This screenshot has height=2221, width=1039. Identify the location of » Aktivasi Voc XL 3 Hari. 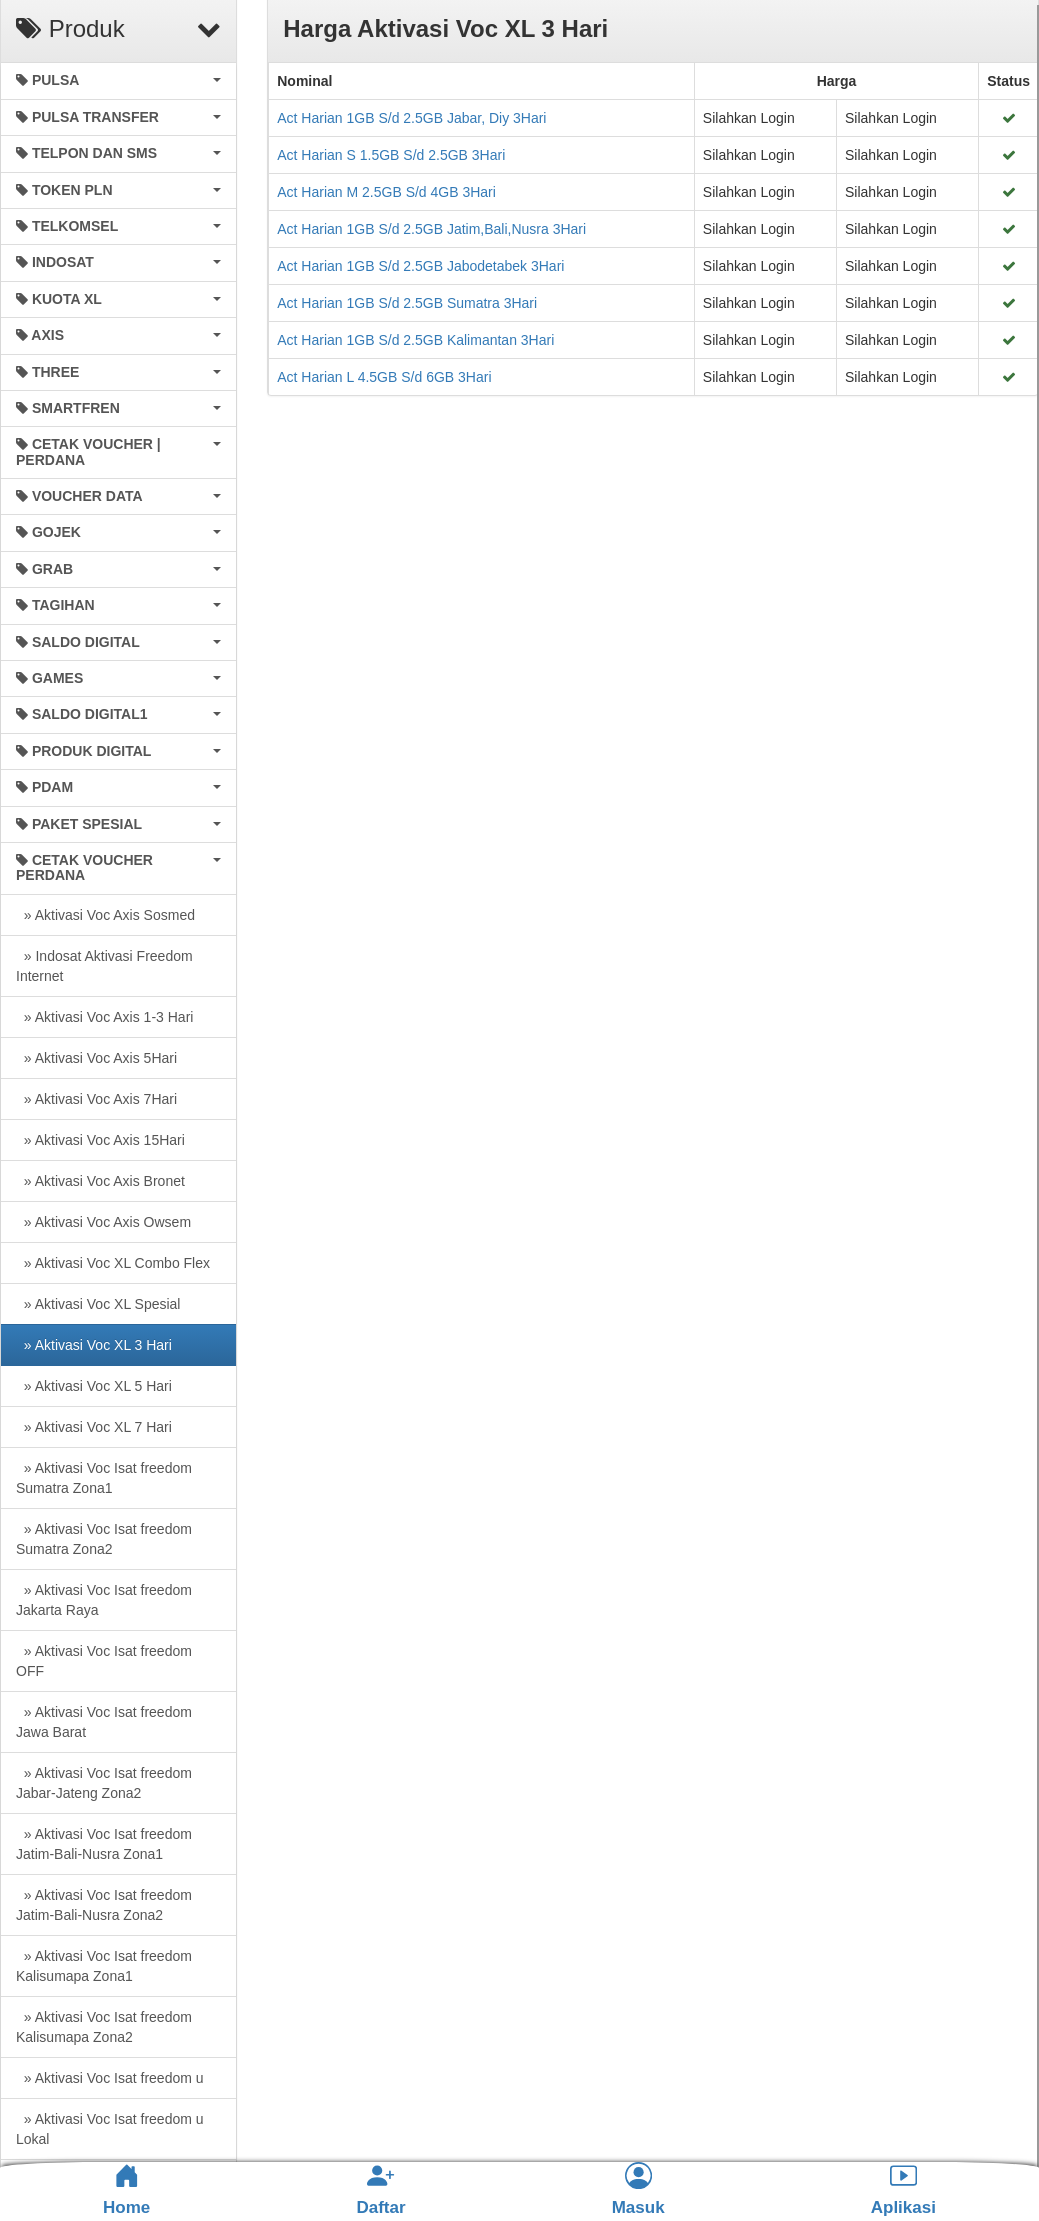
(94, 1345).